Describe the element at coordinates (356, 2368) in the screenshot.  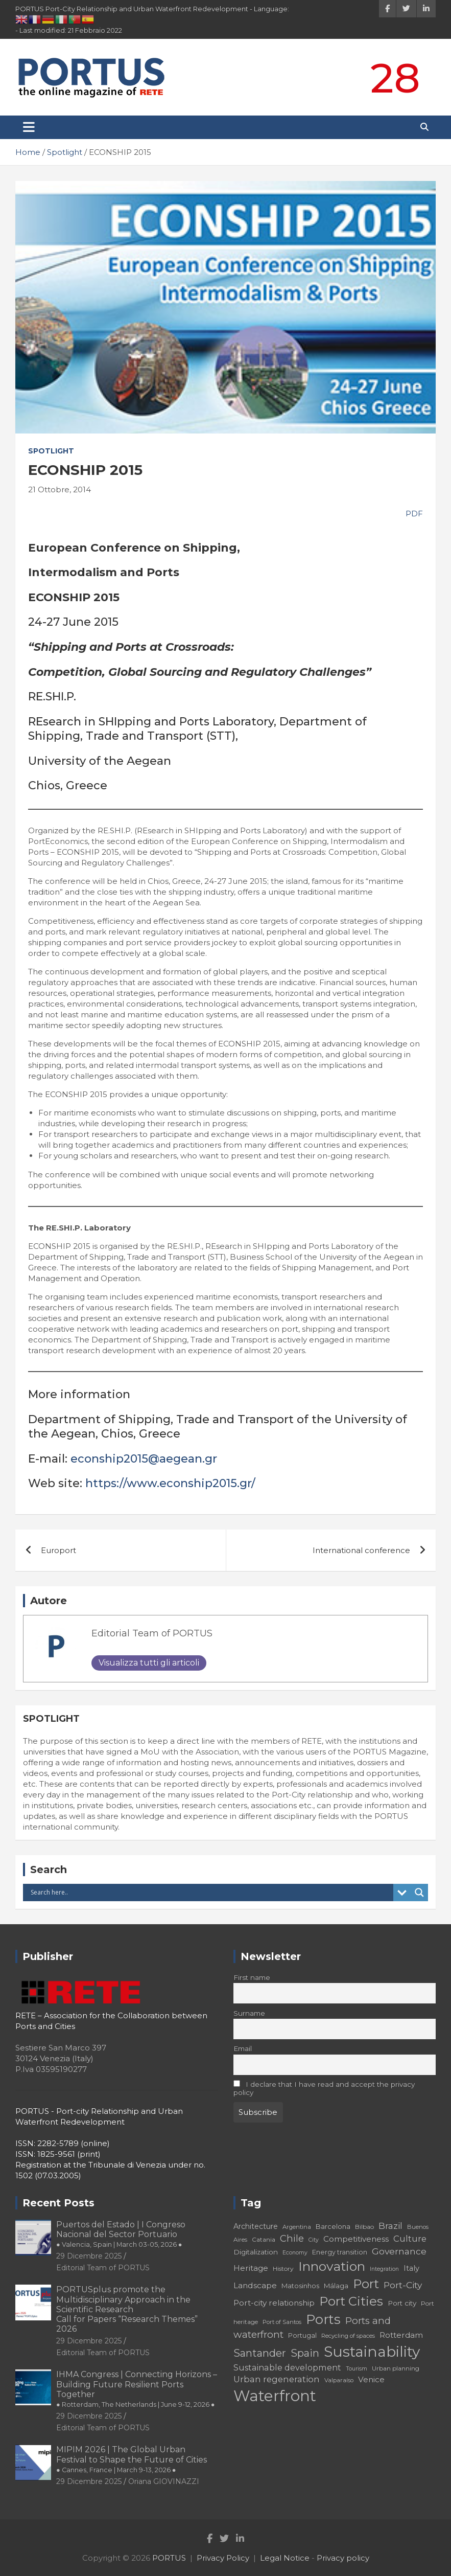
I see `Tourism [Tourism (16 elementi)]` at that location.